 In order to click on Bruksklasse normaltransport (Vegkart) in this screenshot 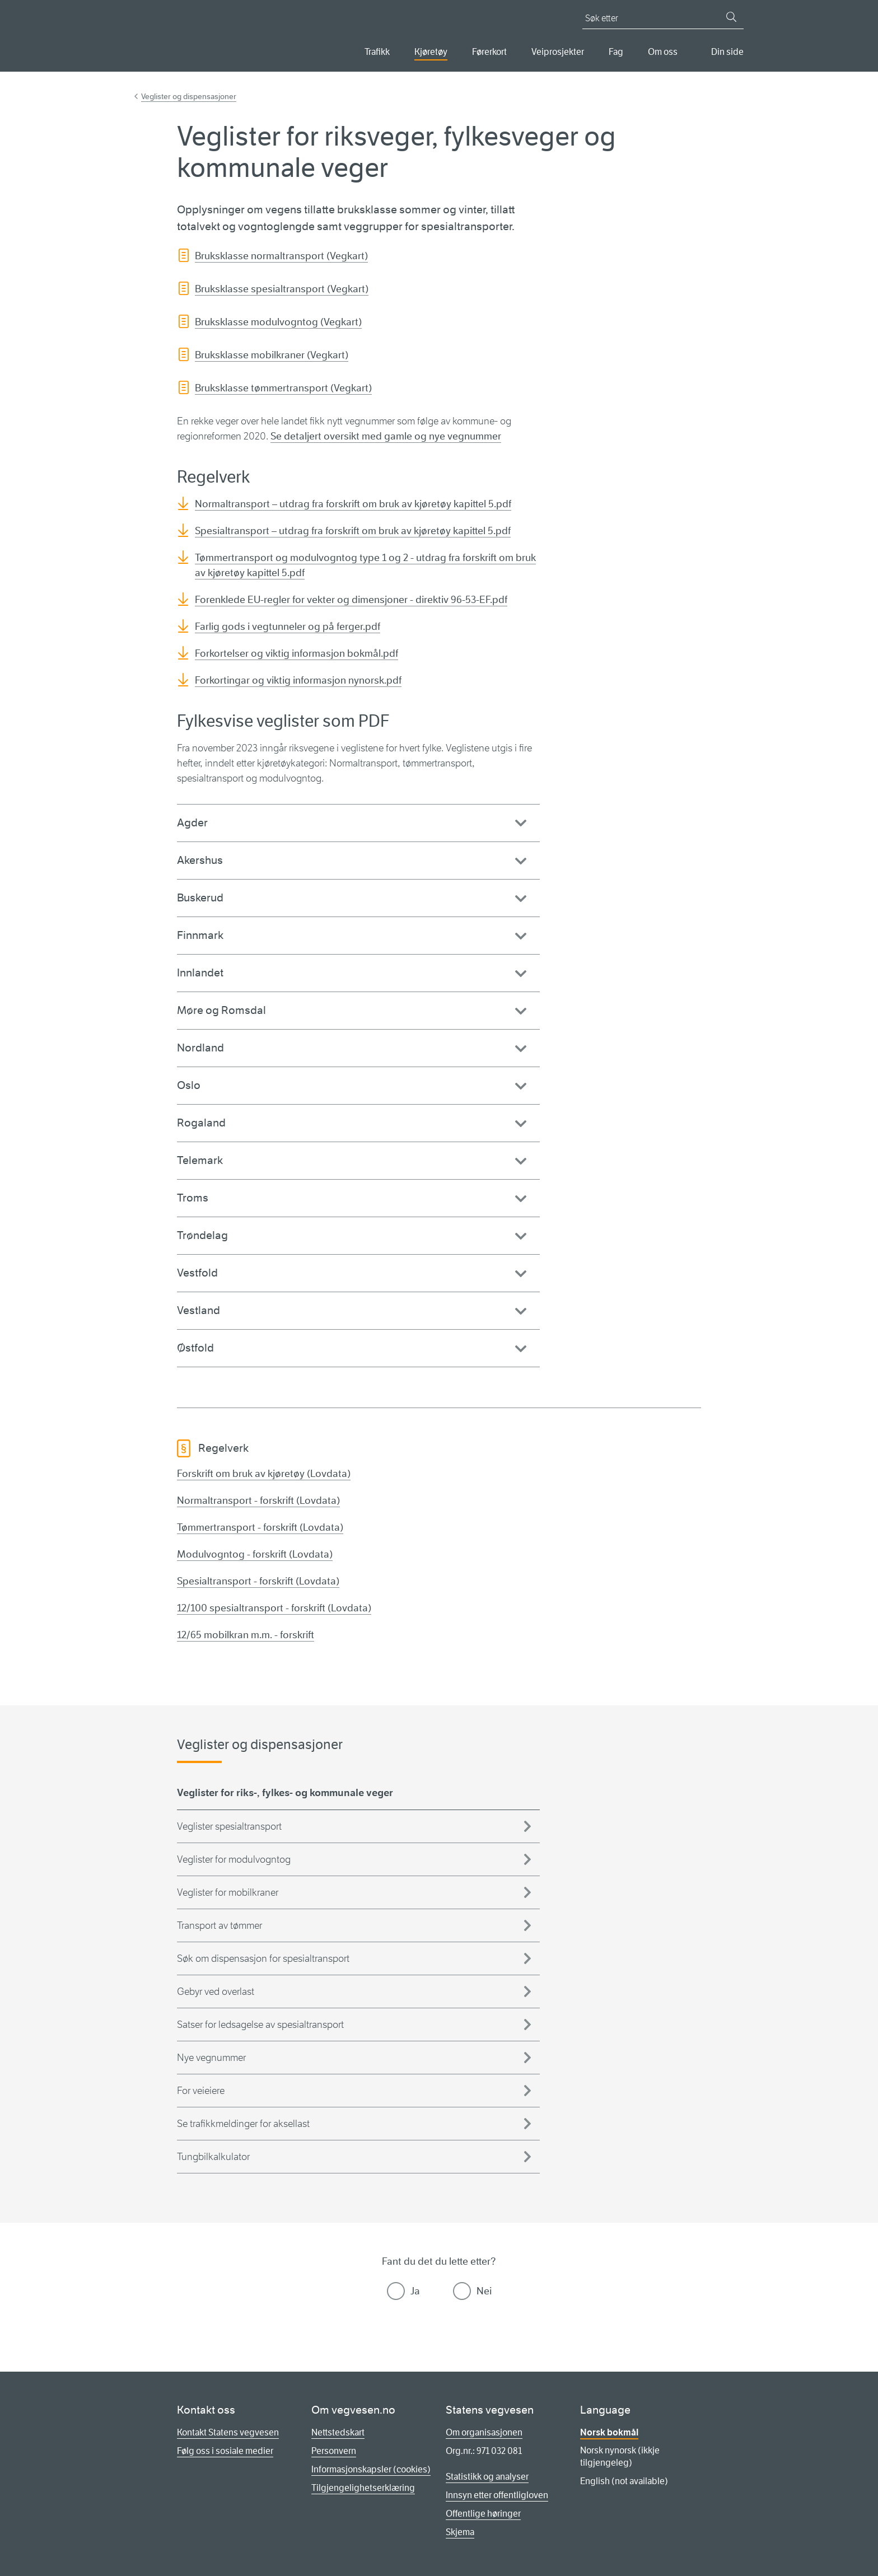, I will do `click(281, 256)`.